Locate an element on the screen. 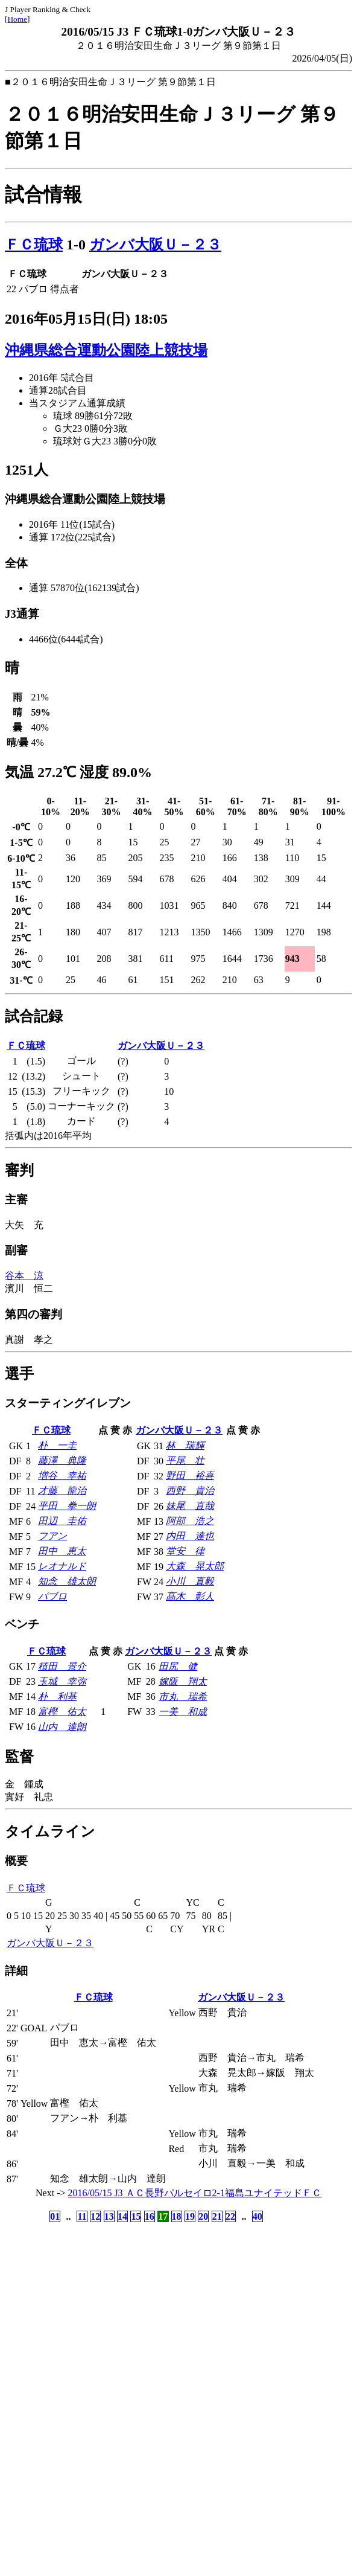  ＦＣ琉球 is located at coordinates (34, 244).